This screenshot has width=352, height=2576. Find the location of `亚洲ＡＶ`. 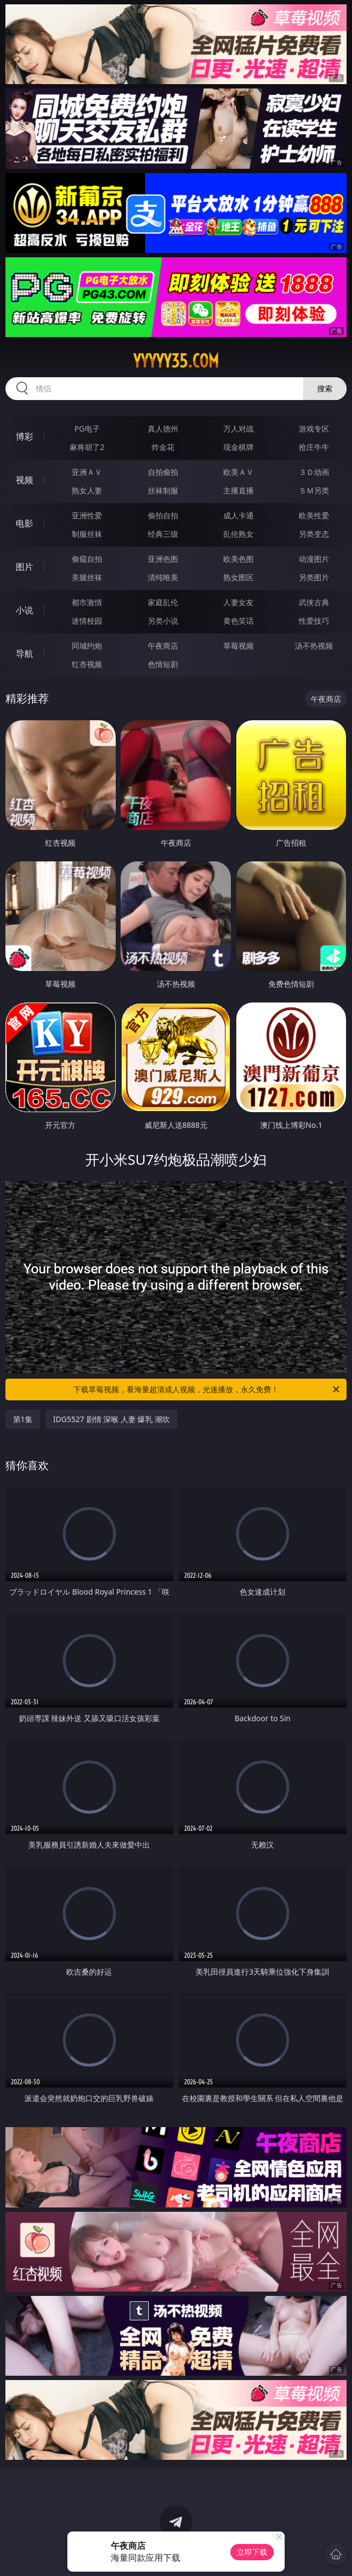

亚洲ＡＶ is located at coordinates (87, 472).